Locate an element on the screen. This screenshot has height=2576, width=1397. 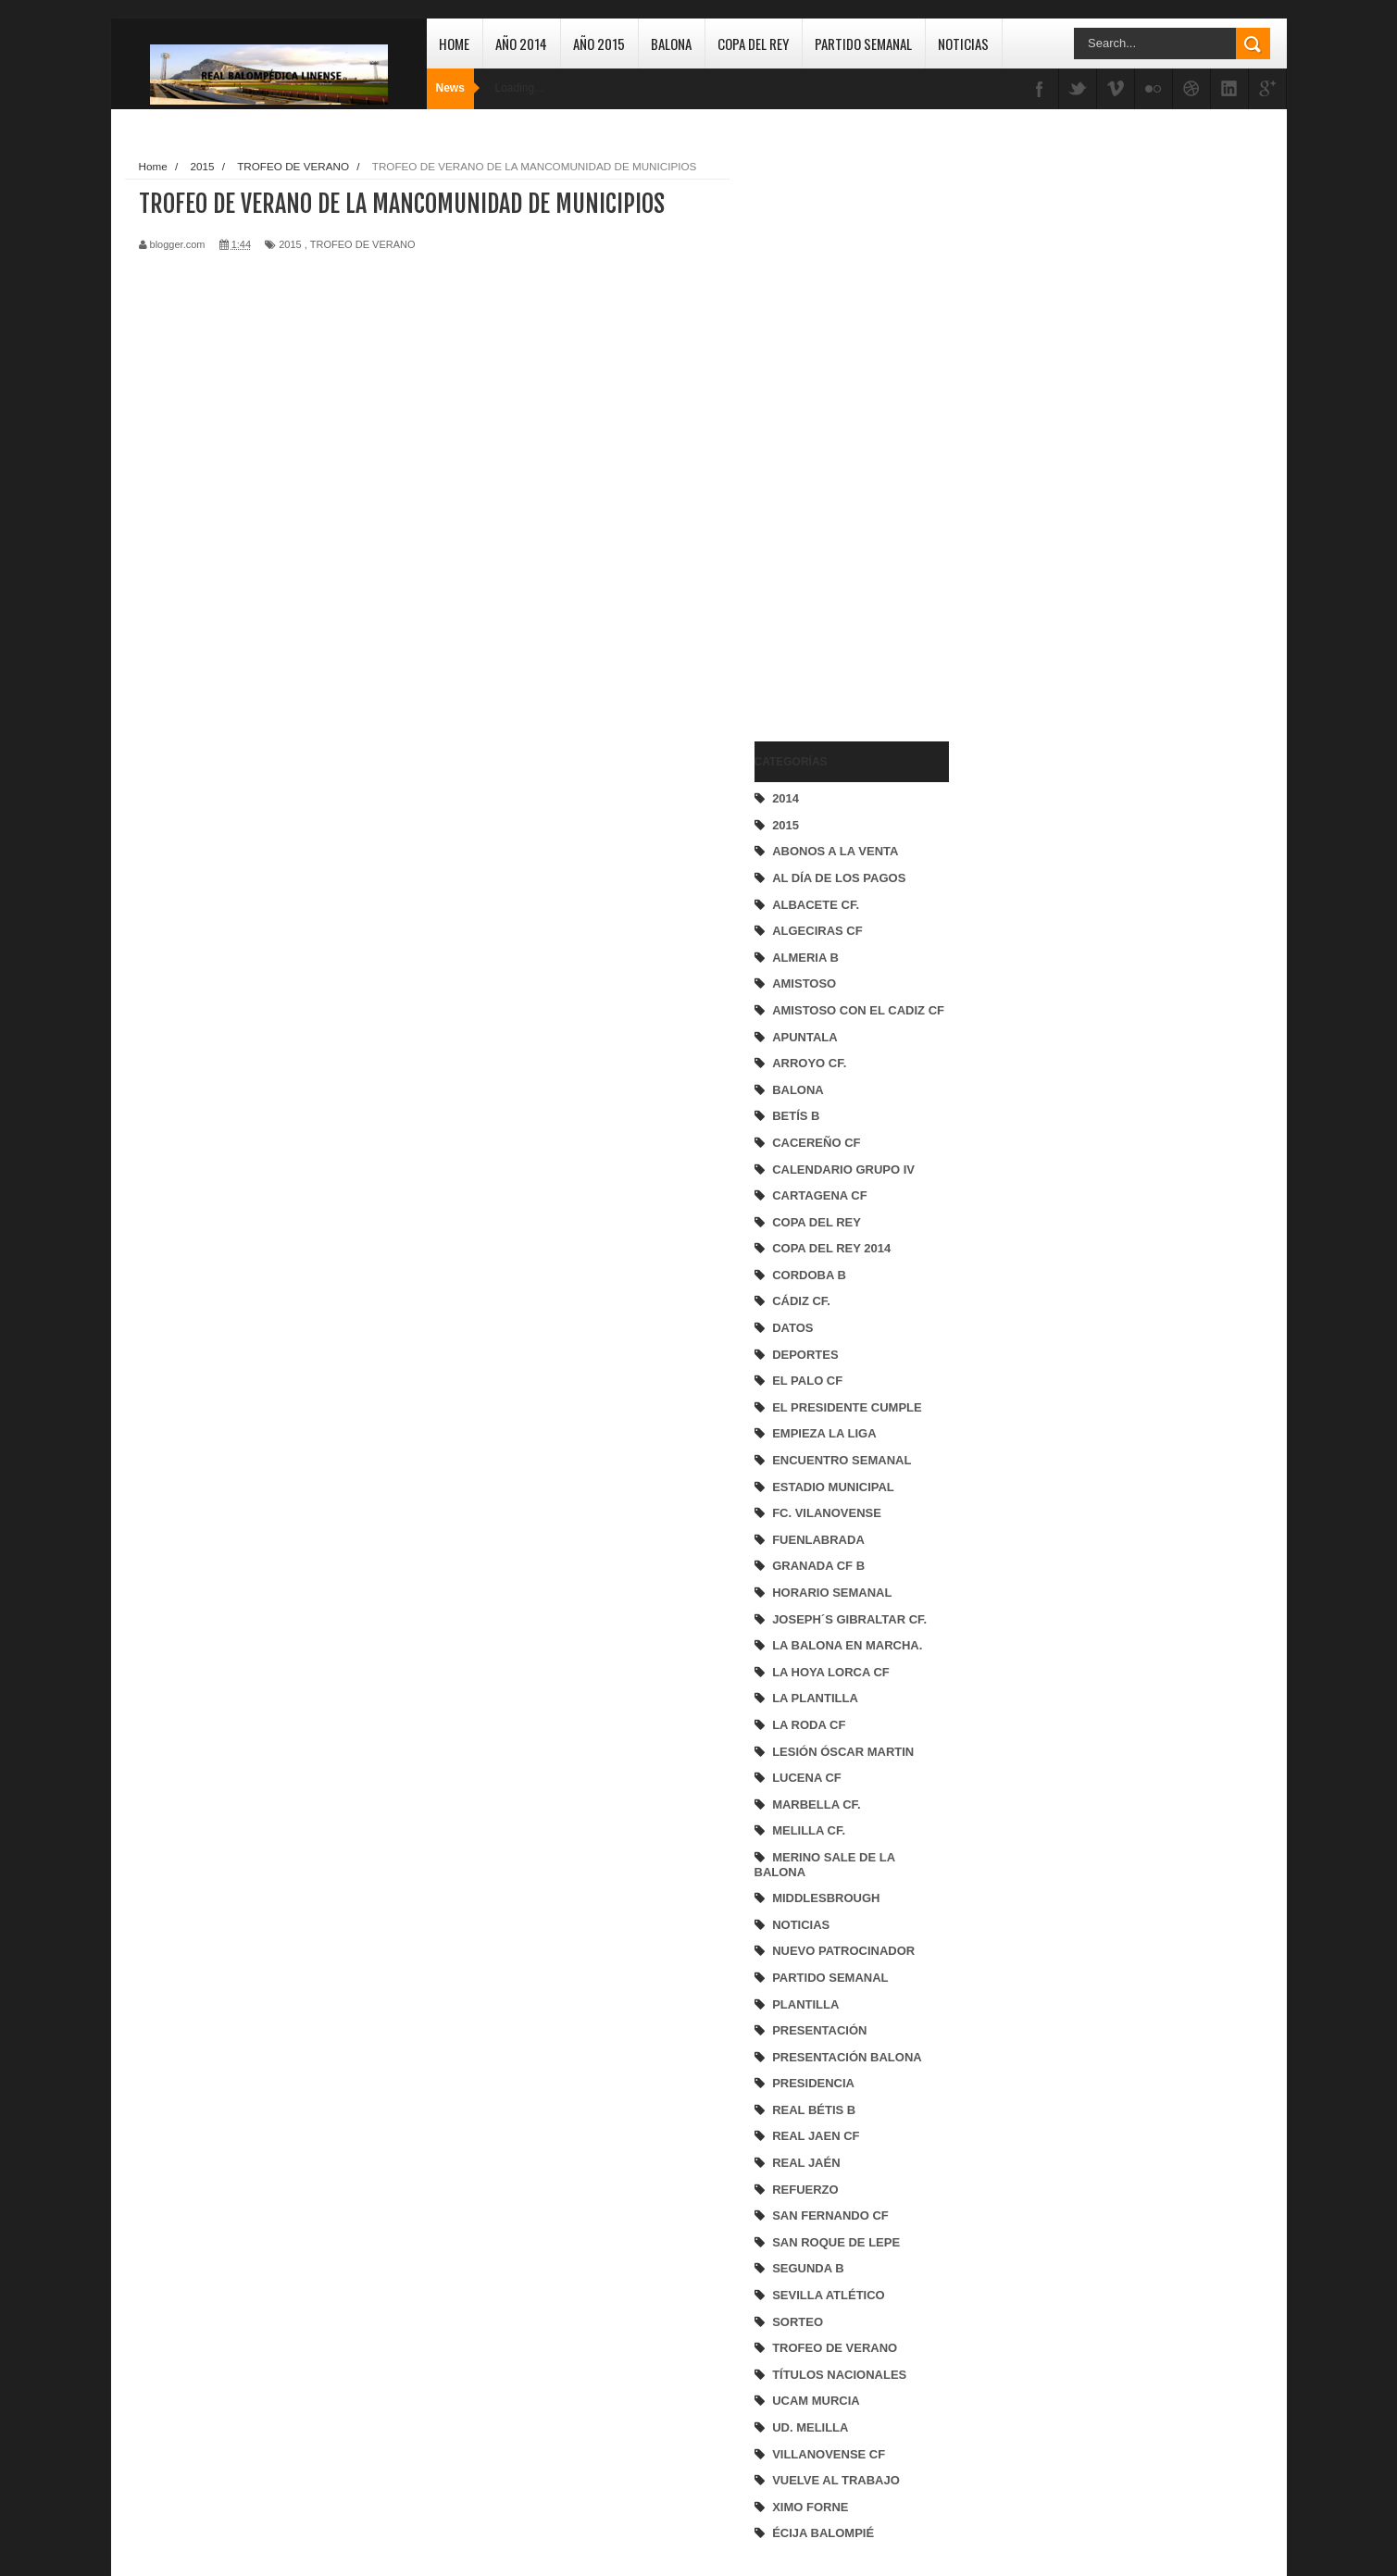
CACEREÑO CF is located at coordinates (816, 1143).